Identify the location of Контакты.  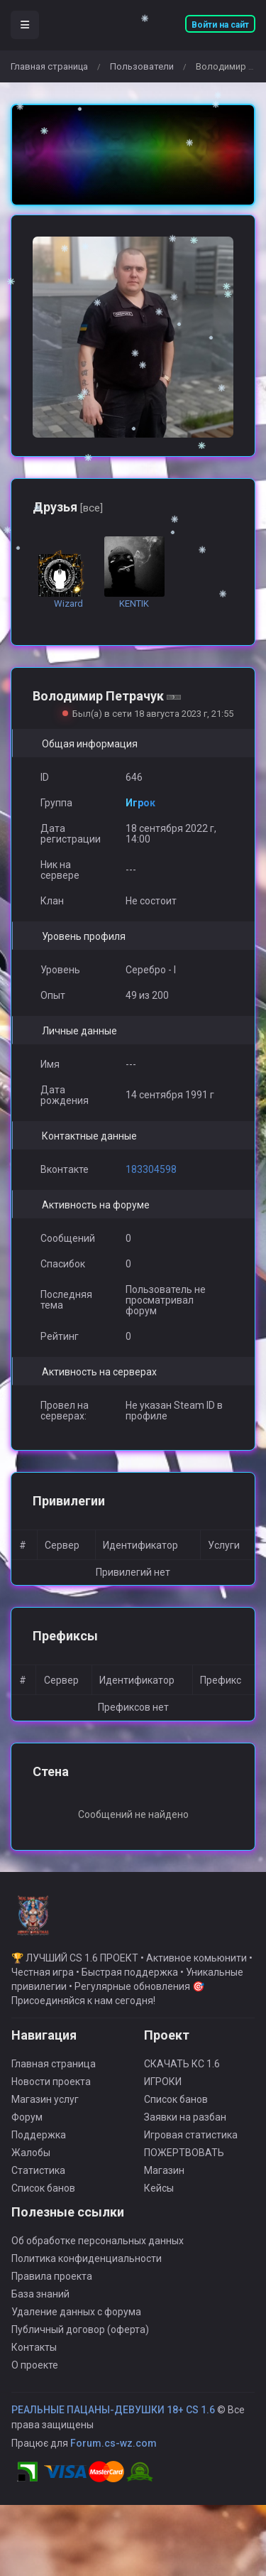
(34, 2355).